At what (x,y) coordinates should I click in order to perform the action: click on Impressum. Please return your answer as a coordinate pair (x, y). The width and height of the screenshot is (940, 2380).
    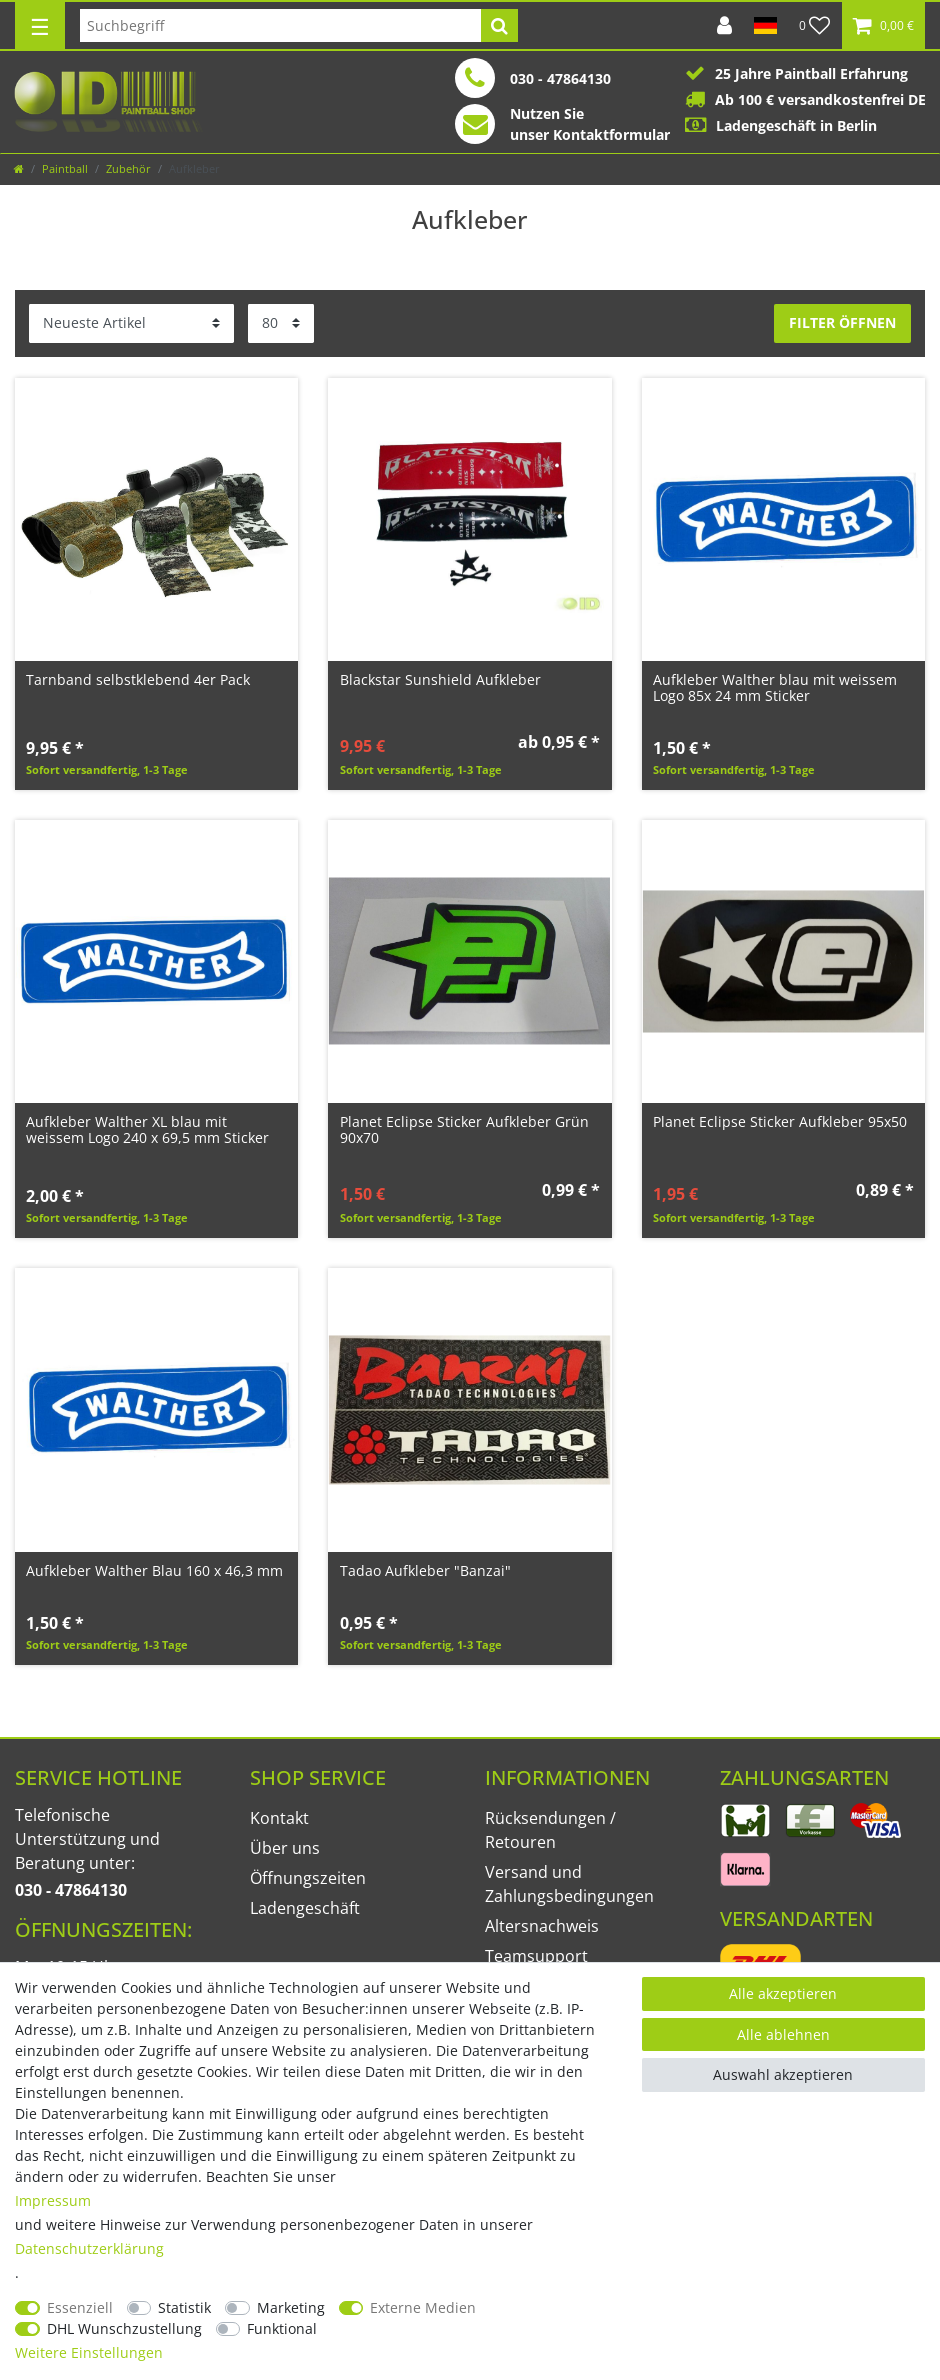
    Looking at the image, I should click on (53, 2200).